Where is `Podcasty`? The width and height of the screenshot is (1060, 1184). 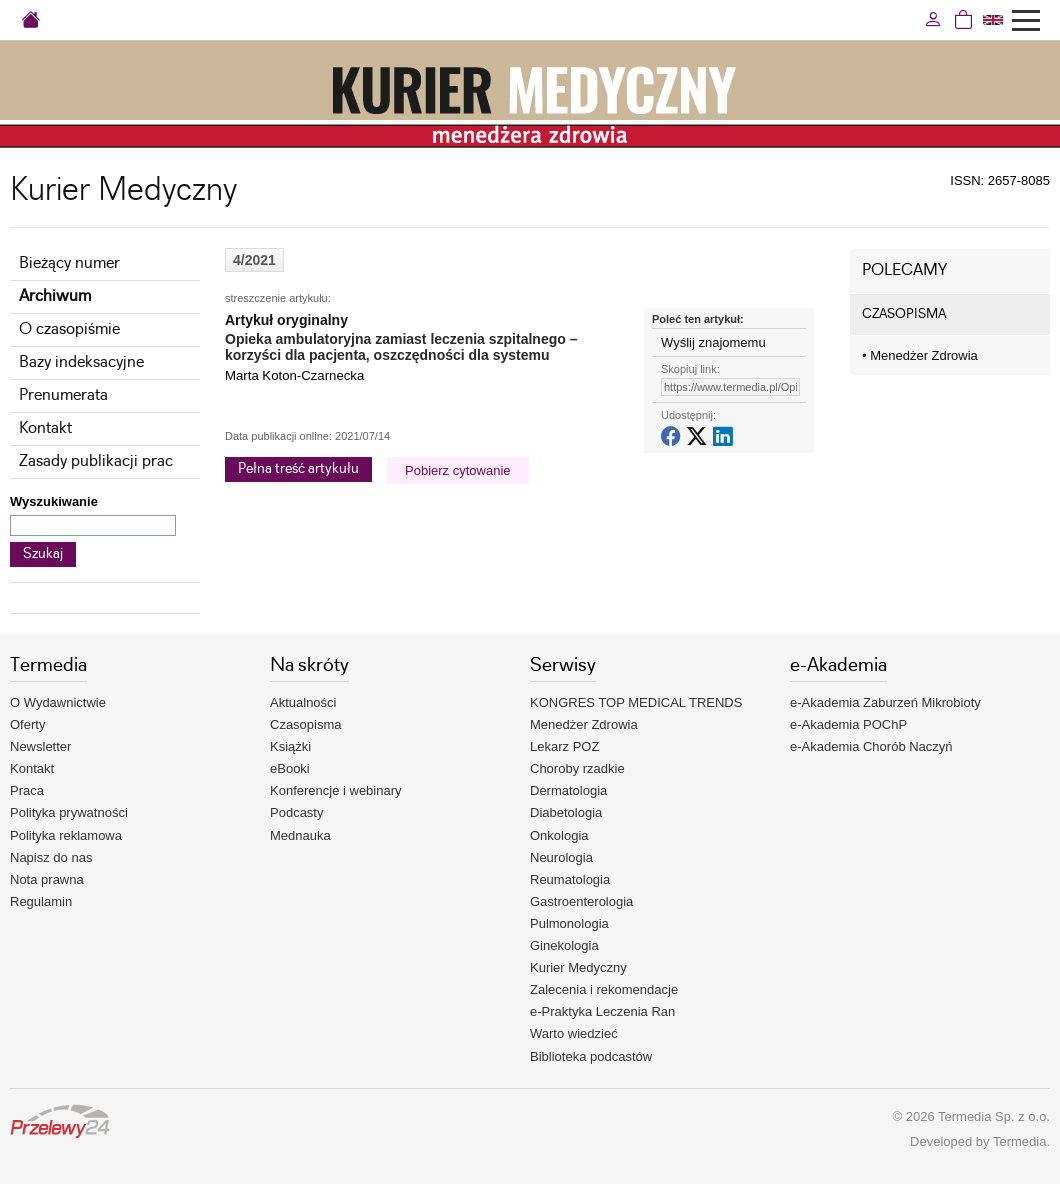 Podcasty is located at coordinates (296, 812).